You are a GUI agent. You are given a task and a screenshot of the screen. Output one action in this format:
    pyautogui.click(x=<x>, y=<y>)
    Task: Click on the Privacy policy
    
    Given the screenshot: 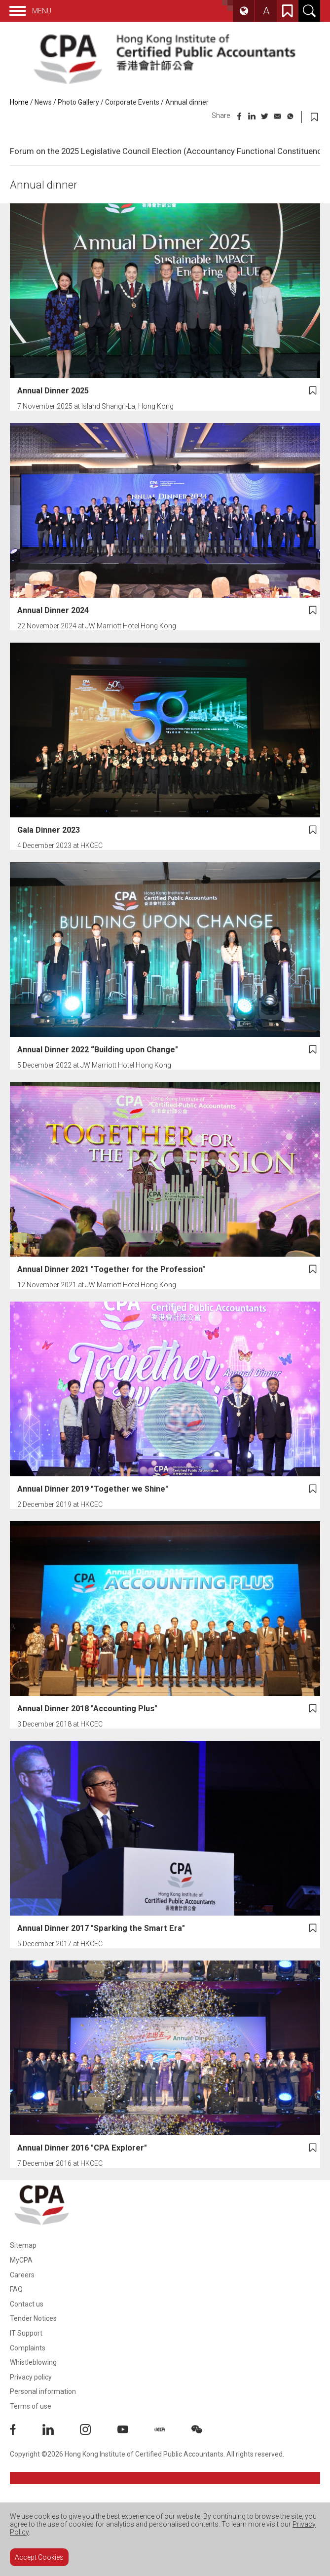 What is the action you would take?
    pyautogui.click(x=31, y=2377)
    